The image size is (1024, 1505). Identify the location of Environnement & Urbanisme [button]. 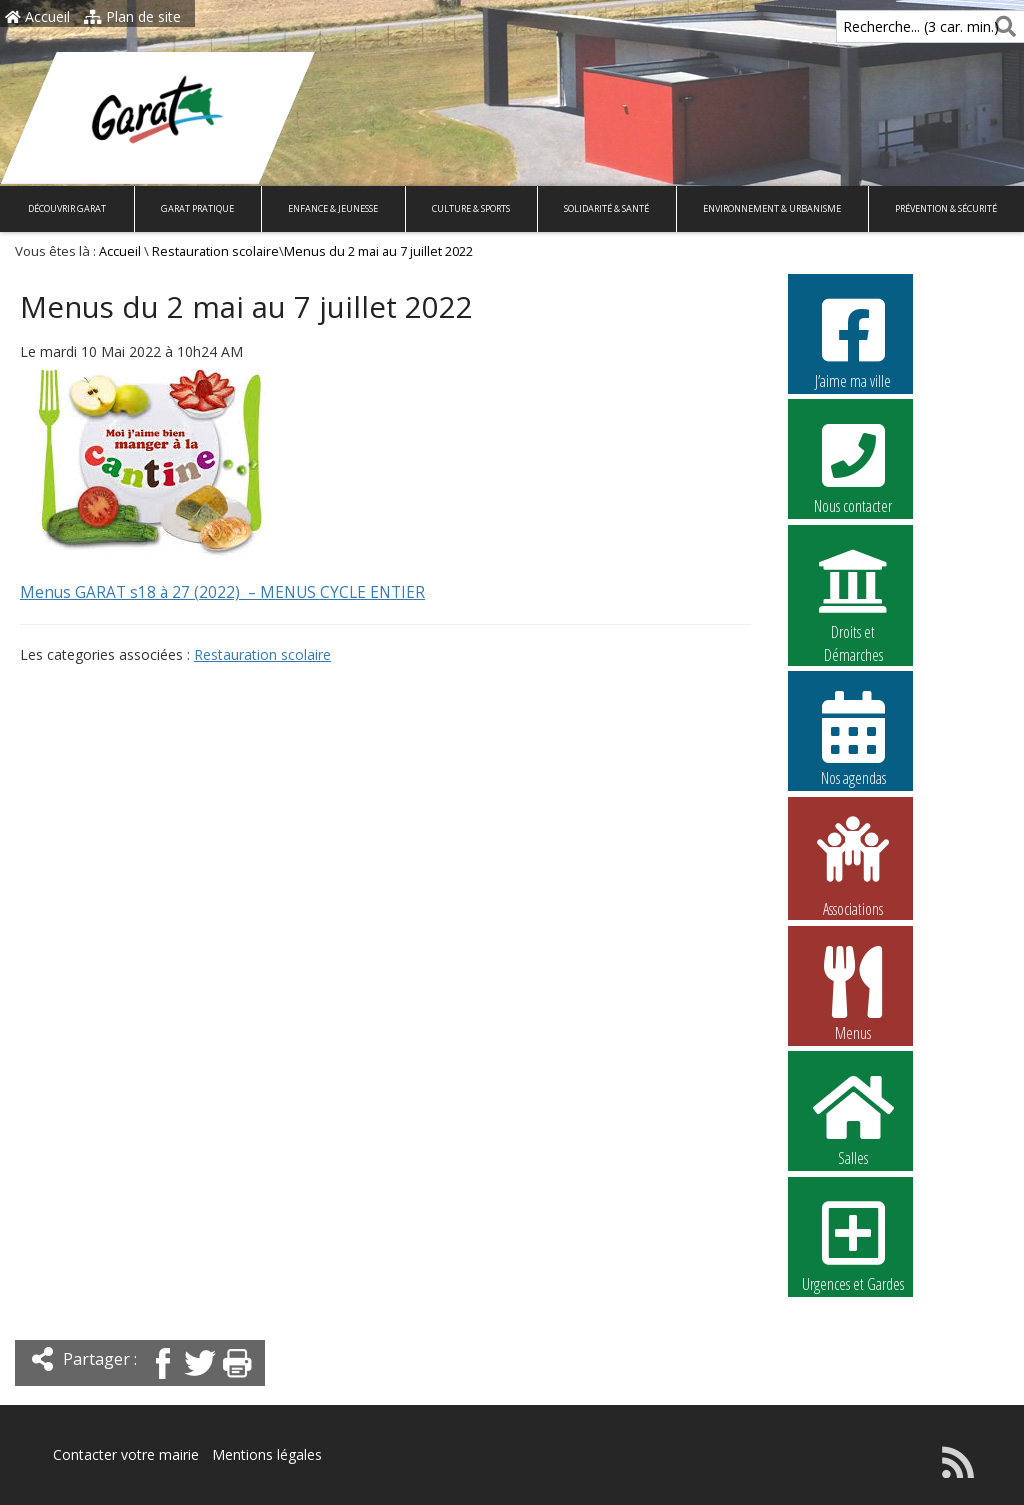
(772, 208).